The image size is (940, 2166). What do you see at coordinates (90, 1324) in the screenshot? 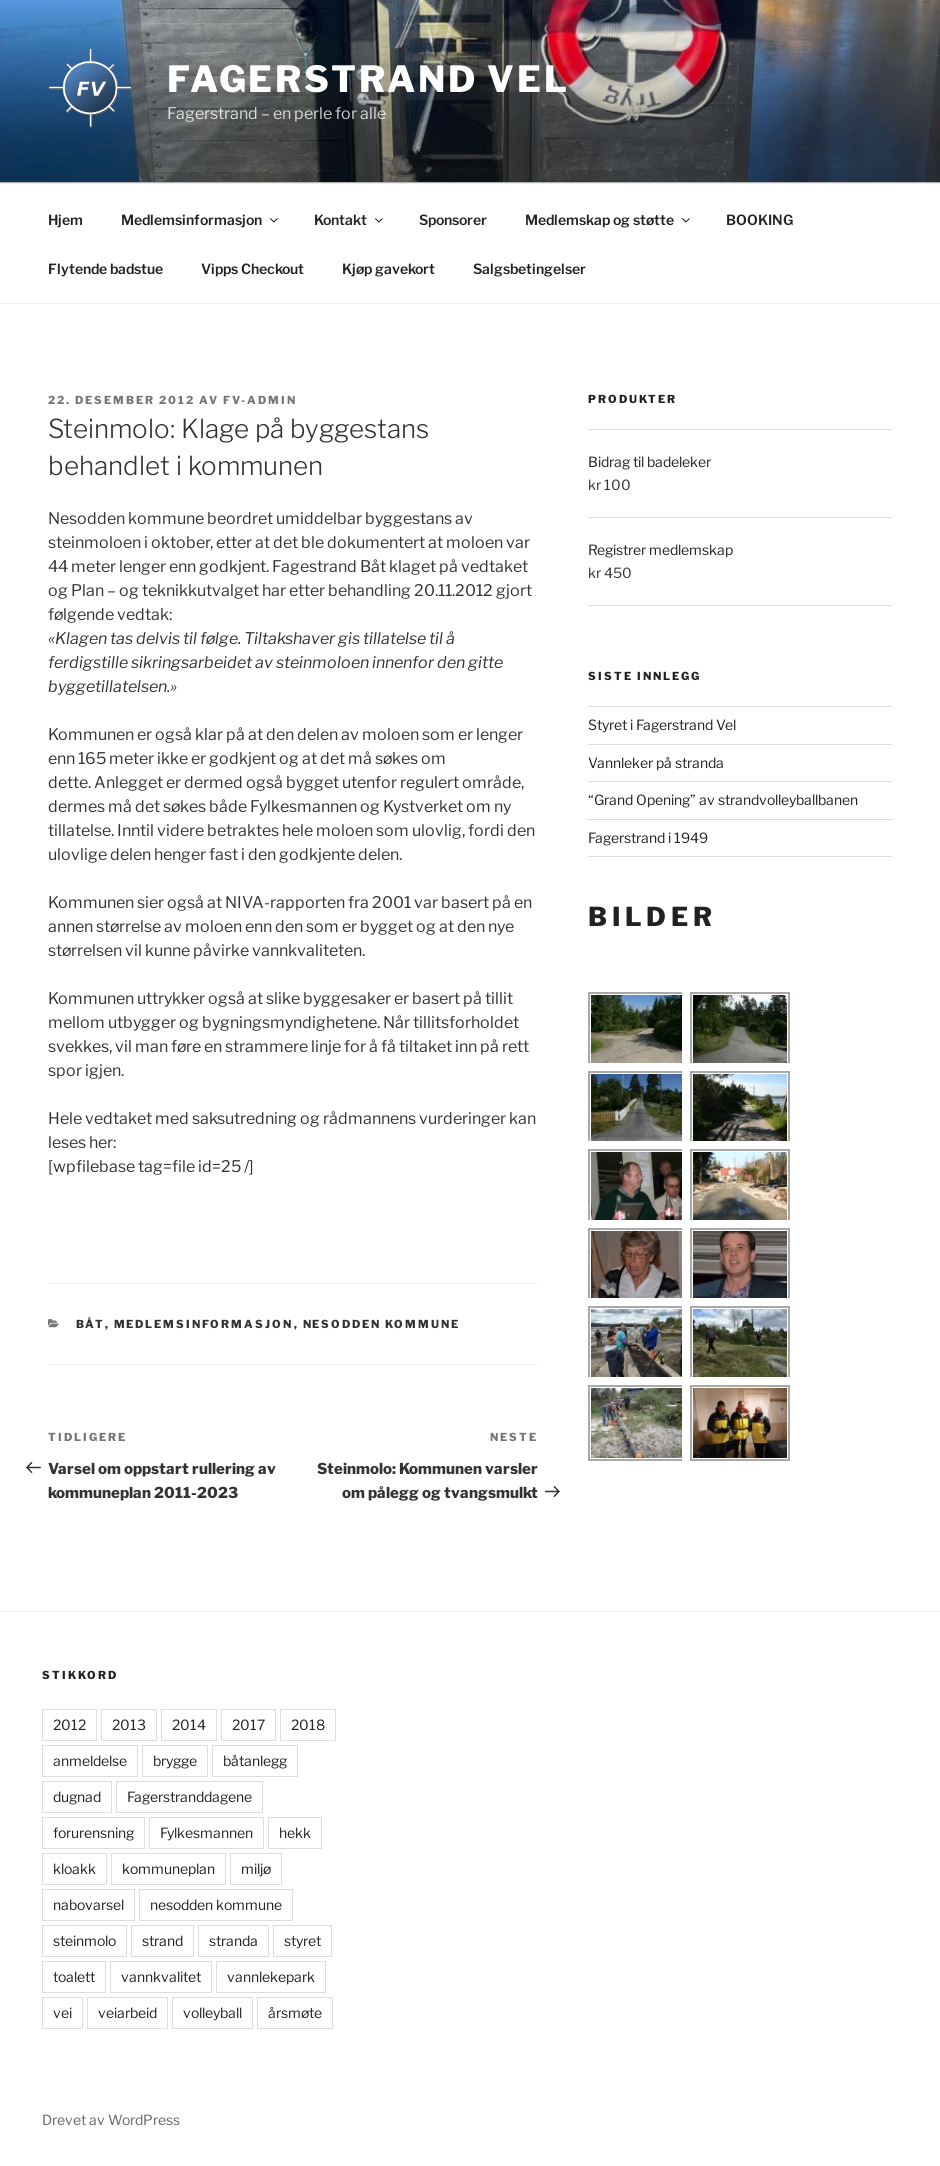
I see `Båt` at bounding box center [90, 1324].